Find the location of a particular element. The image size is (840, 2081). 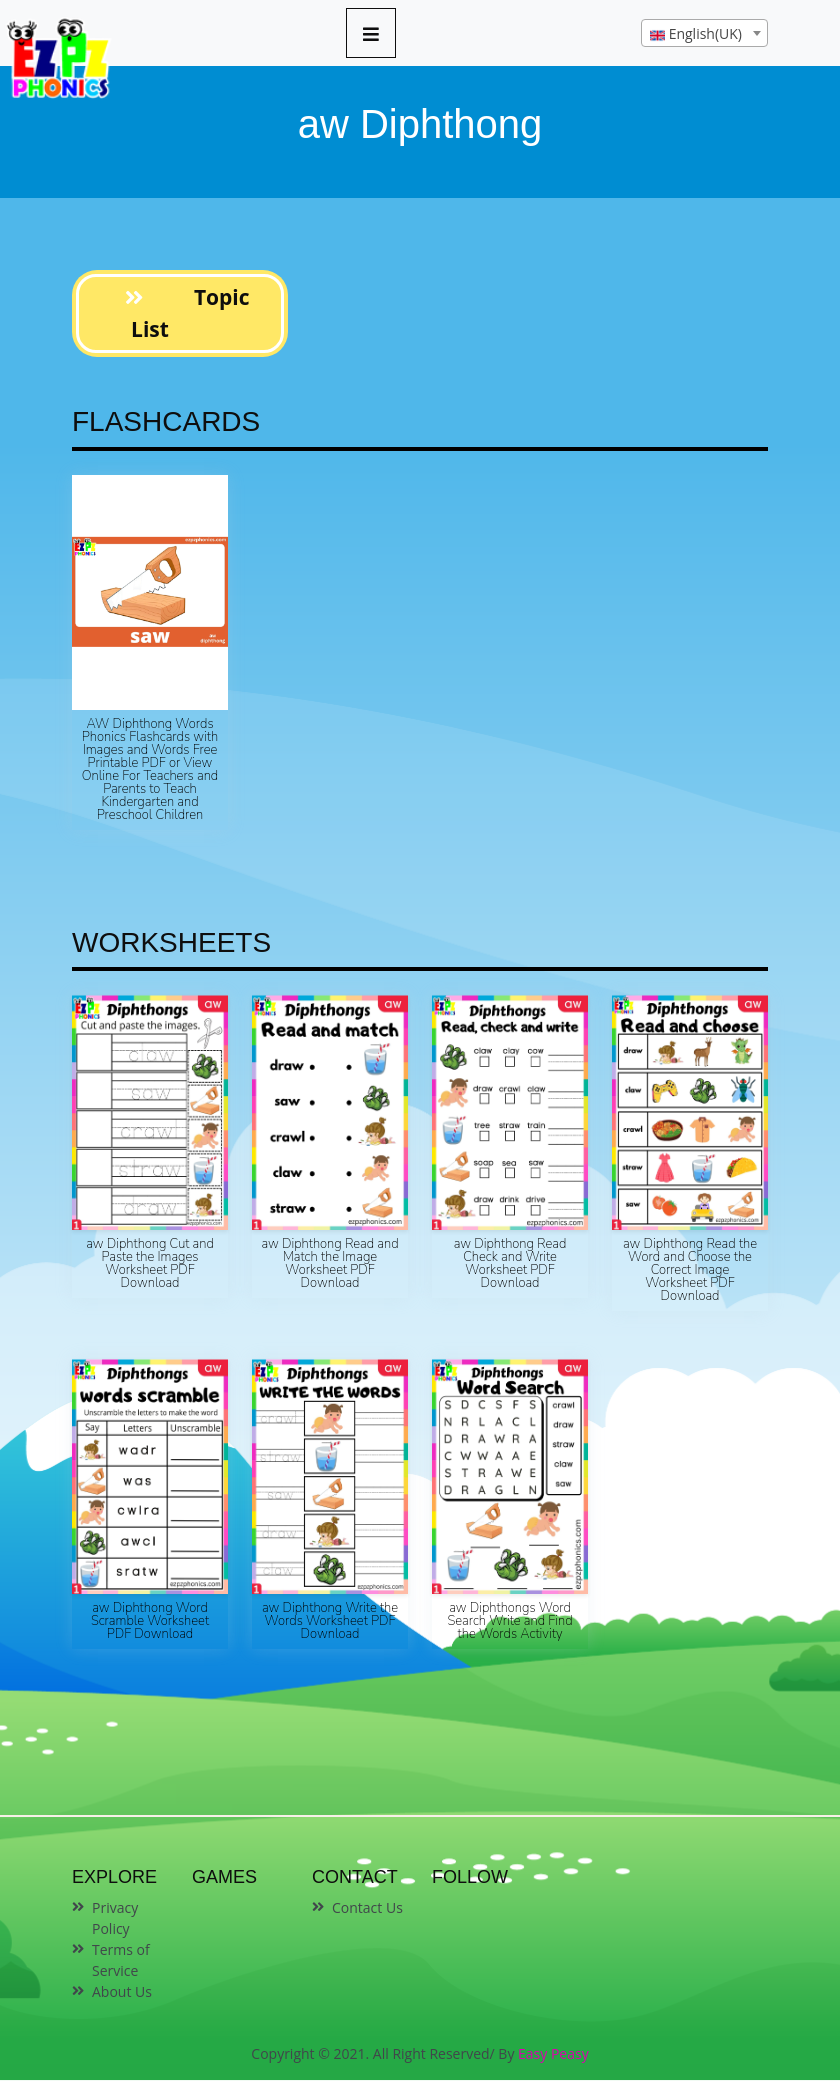

aw Diphthong Write the Words Worksheet PDF Download is located at coordinates (330, 1621).